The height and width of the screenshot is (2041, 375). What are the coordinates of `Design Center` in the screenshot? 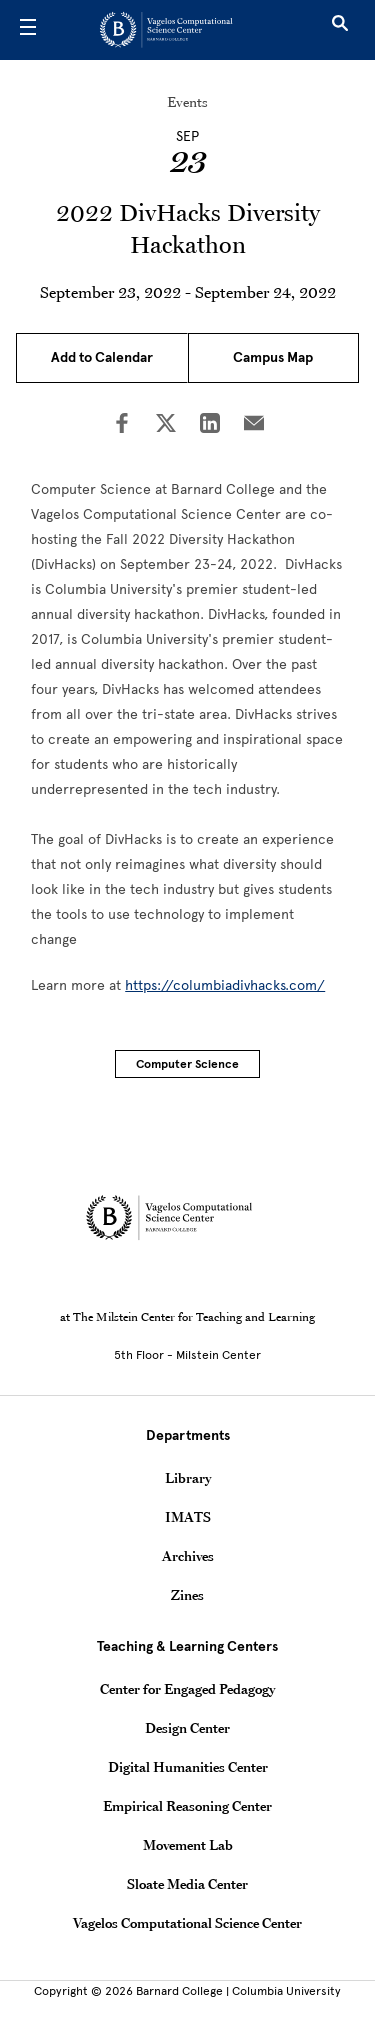 It's located at (187, 1728).